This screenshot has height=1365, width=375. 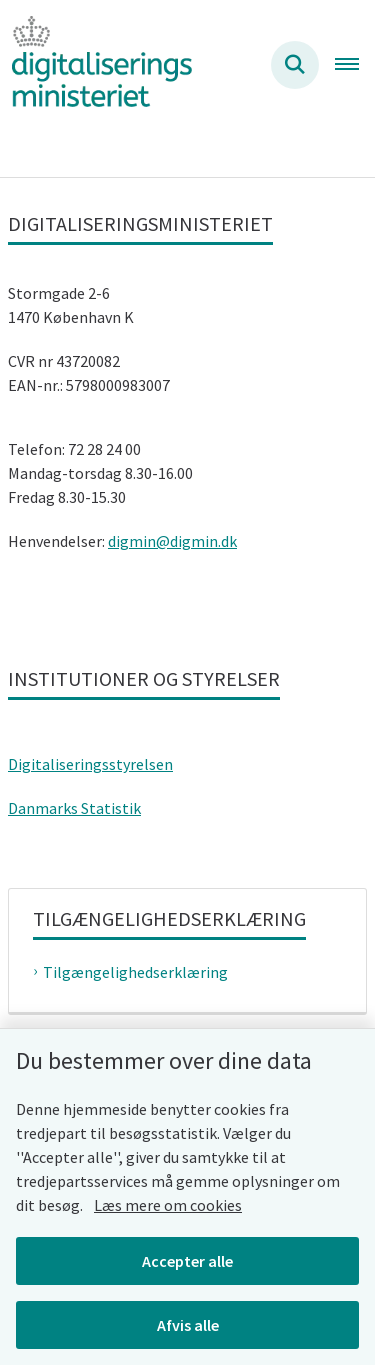 I want to click on Afvis alle, so click(x=188, y=1325).